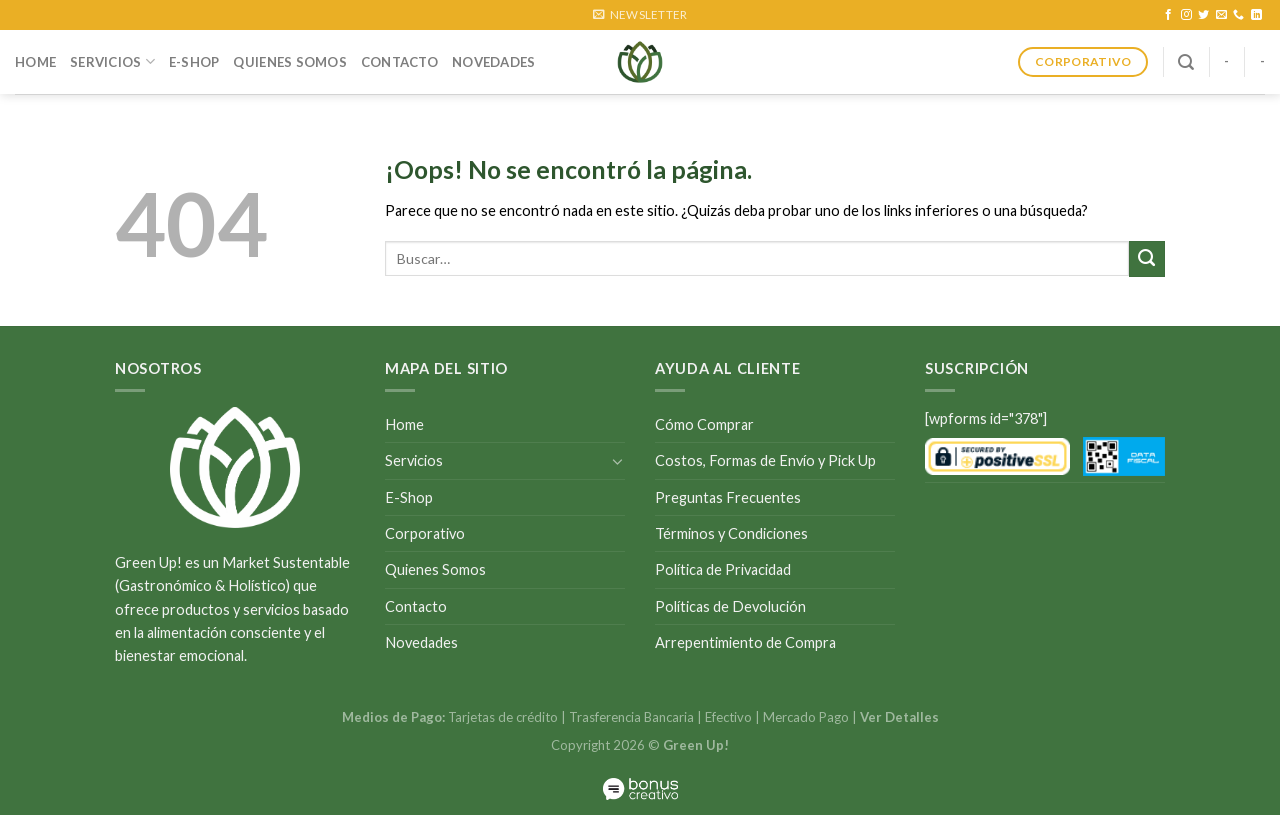 This screenshot has height=815, width=1280. Describe the element at coordinates (1238, 15) in the screenshot. I see `[Call us]` at that location.